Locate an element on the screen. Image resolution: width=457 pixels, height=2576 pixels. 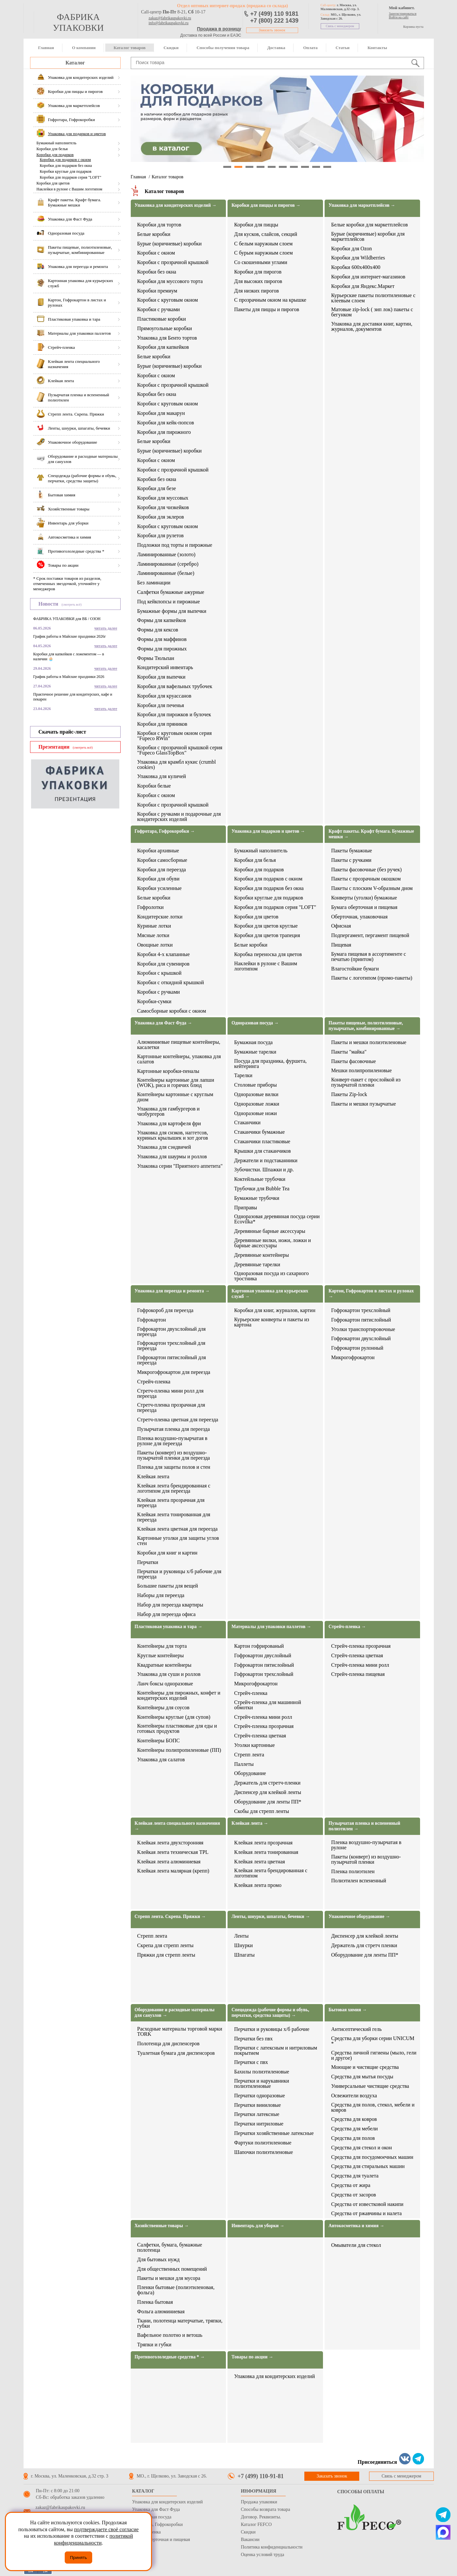
Стрейч-пленка прозрачная is located at coordinates (264, 1726).